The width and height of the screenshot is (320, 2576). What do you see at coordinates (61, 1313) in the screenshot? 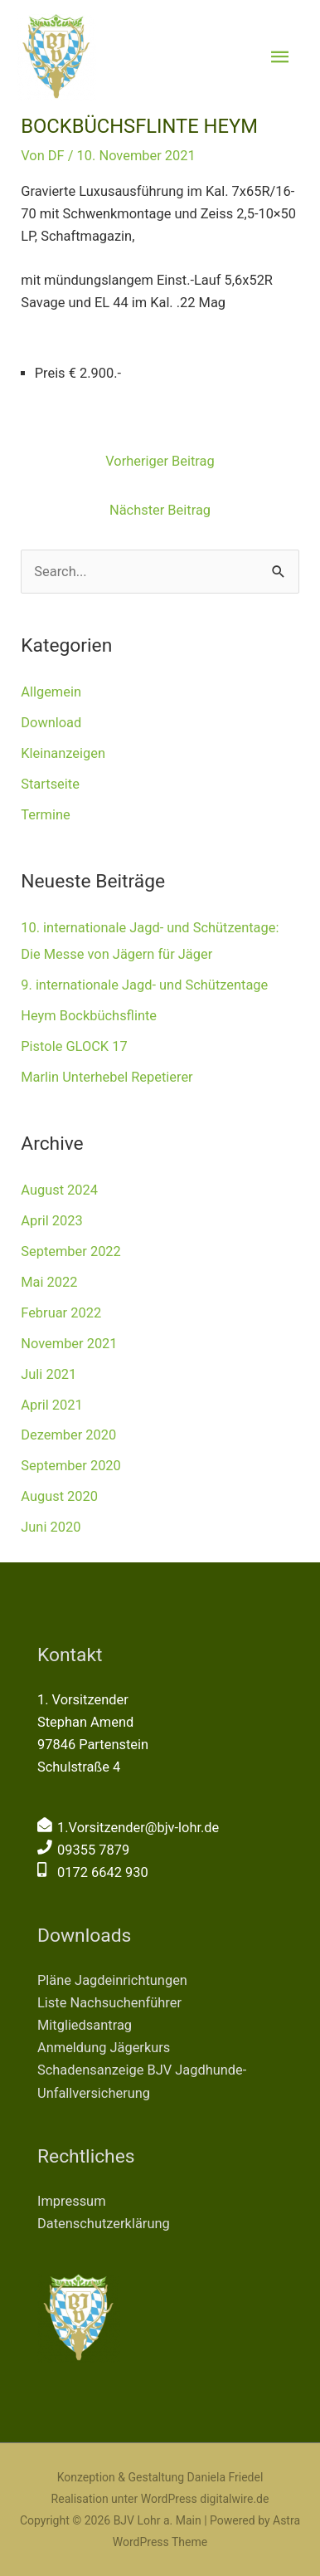
I see `Februar 2022` at bounding box center [61, 1313].